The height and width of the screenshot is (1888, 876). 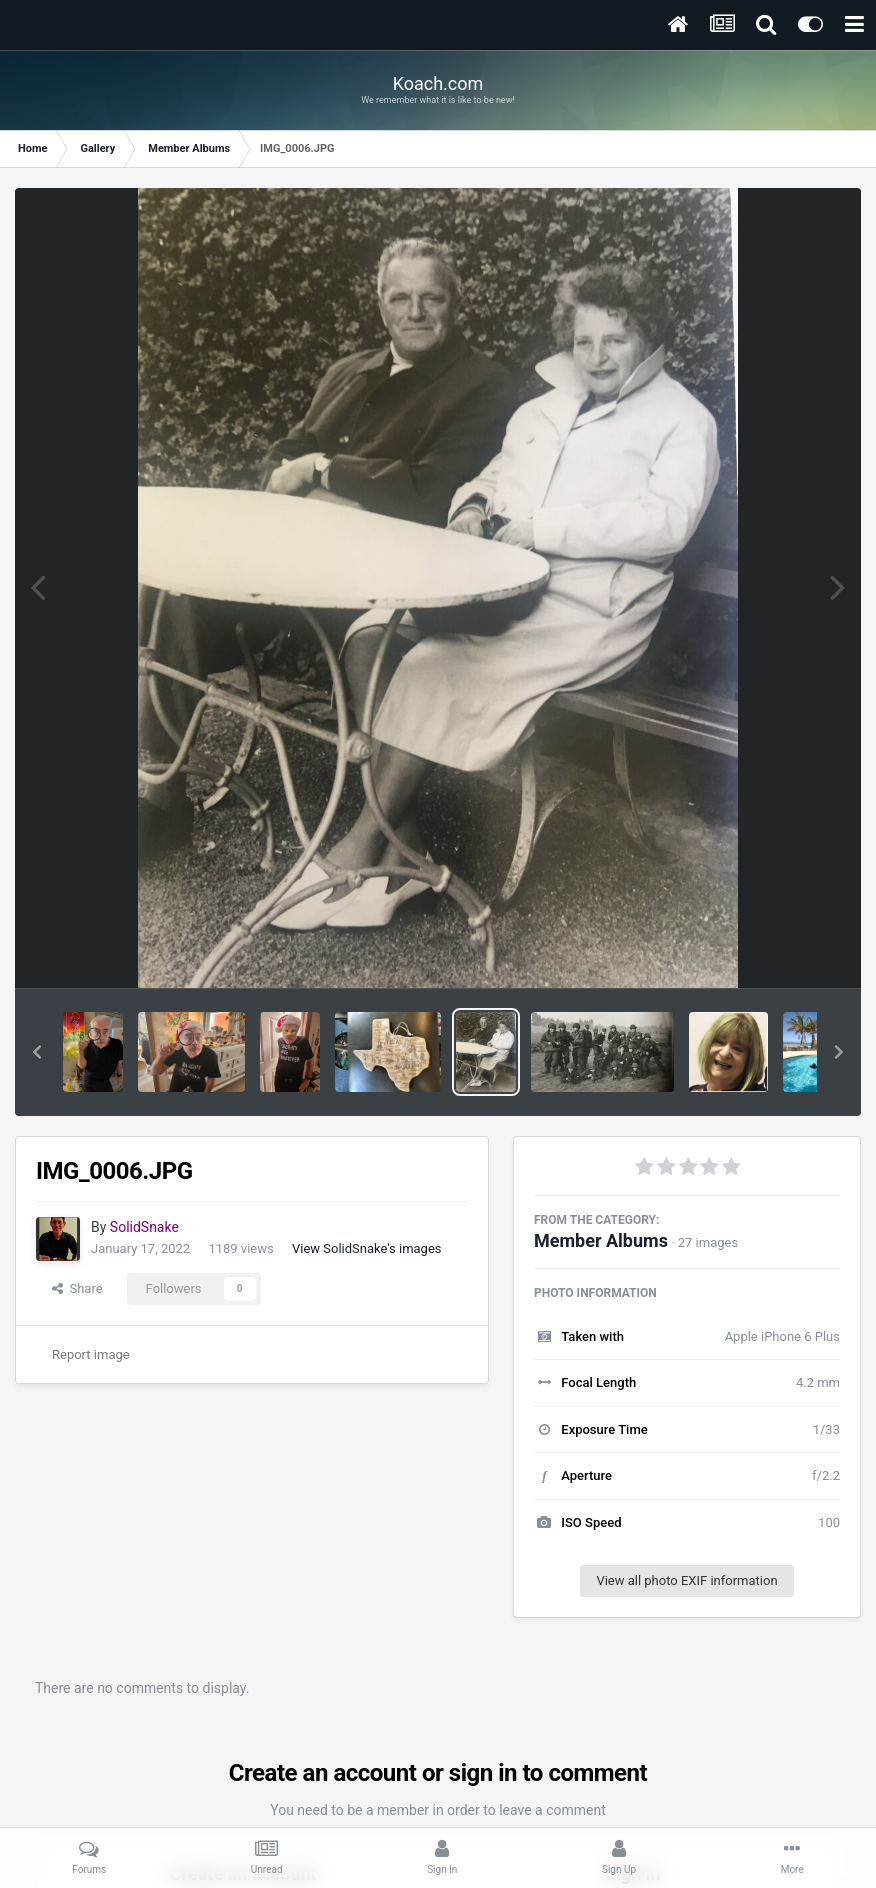 What do you see at coordinates (686, 1580) in the screenshot?
I see `View all photo EXIF information` at bounding box center [686, 1580].